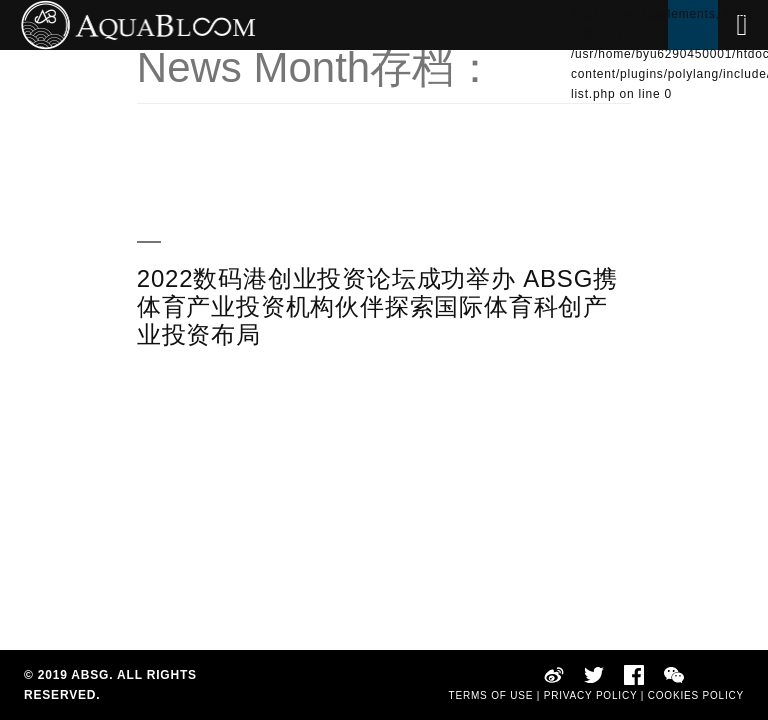  I want to click on PRIVACY POLICY, so click(590, 695).